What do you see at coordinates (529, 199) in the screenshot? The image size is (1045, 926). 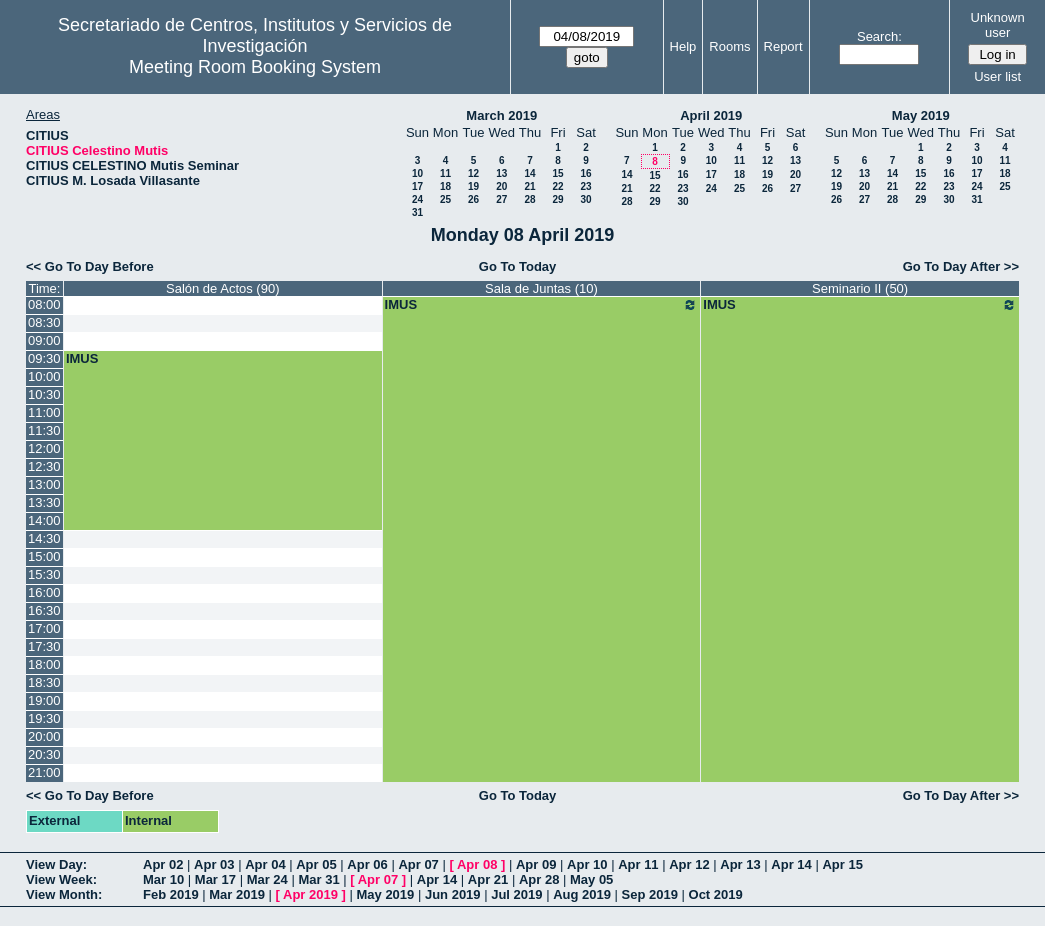 I see `28` at bounding box center [529, 199].